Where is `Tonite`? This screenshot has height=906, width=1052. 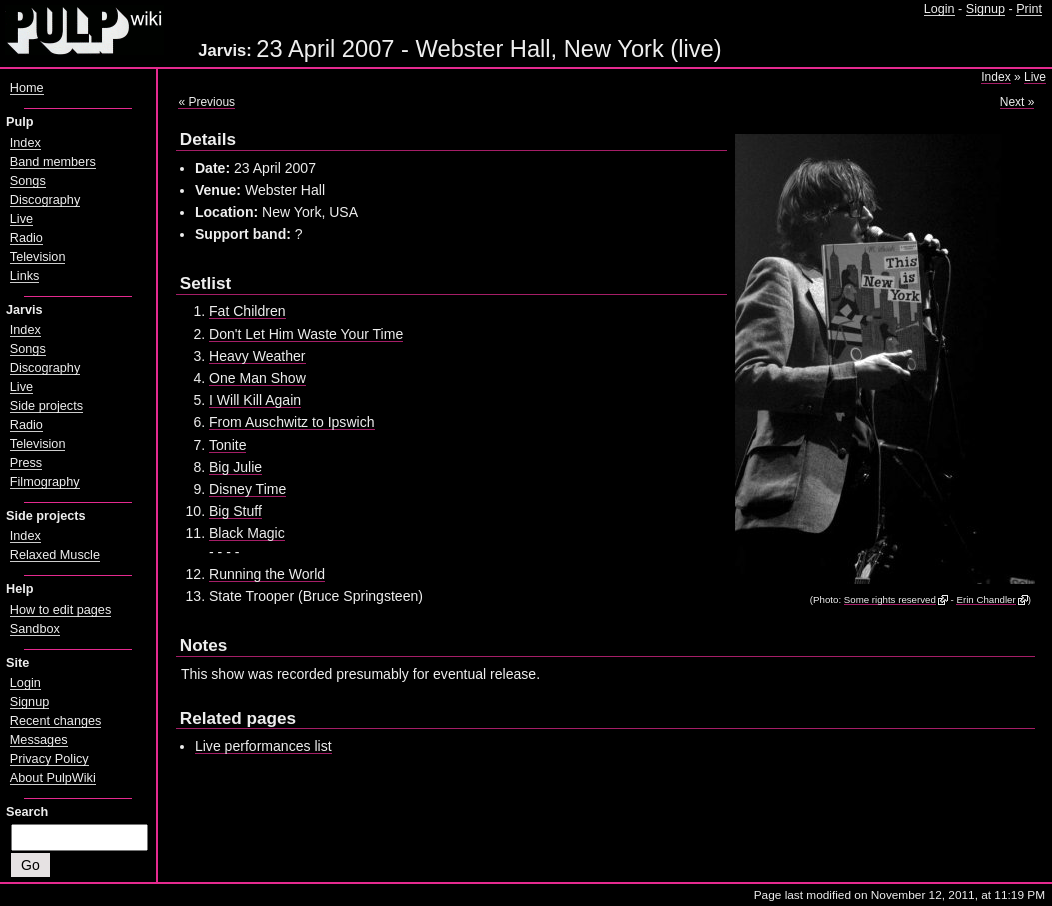
Tonite is located at coordinates (227, 445).